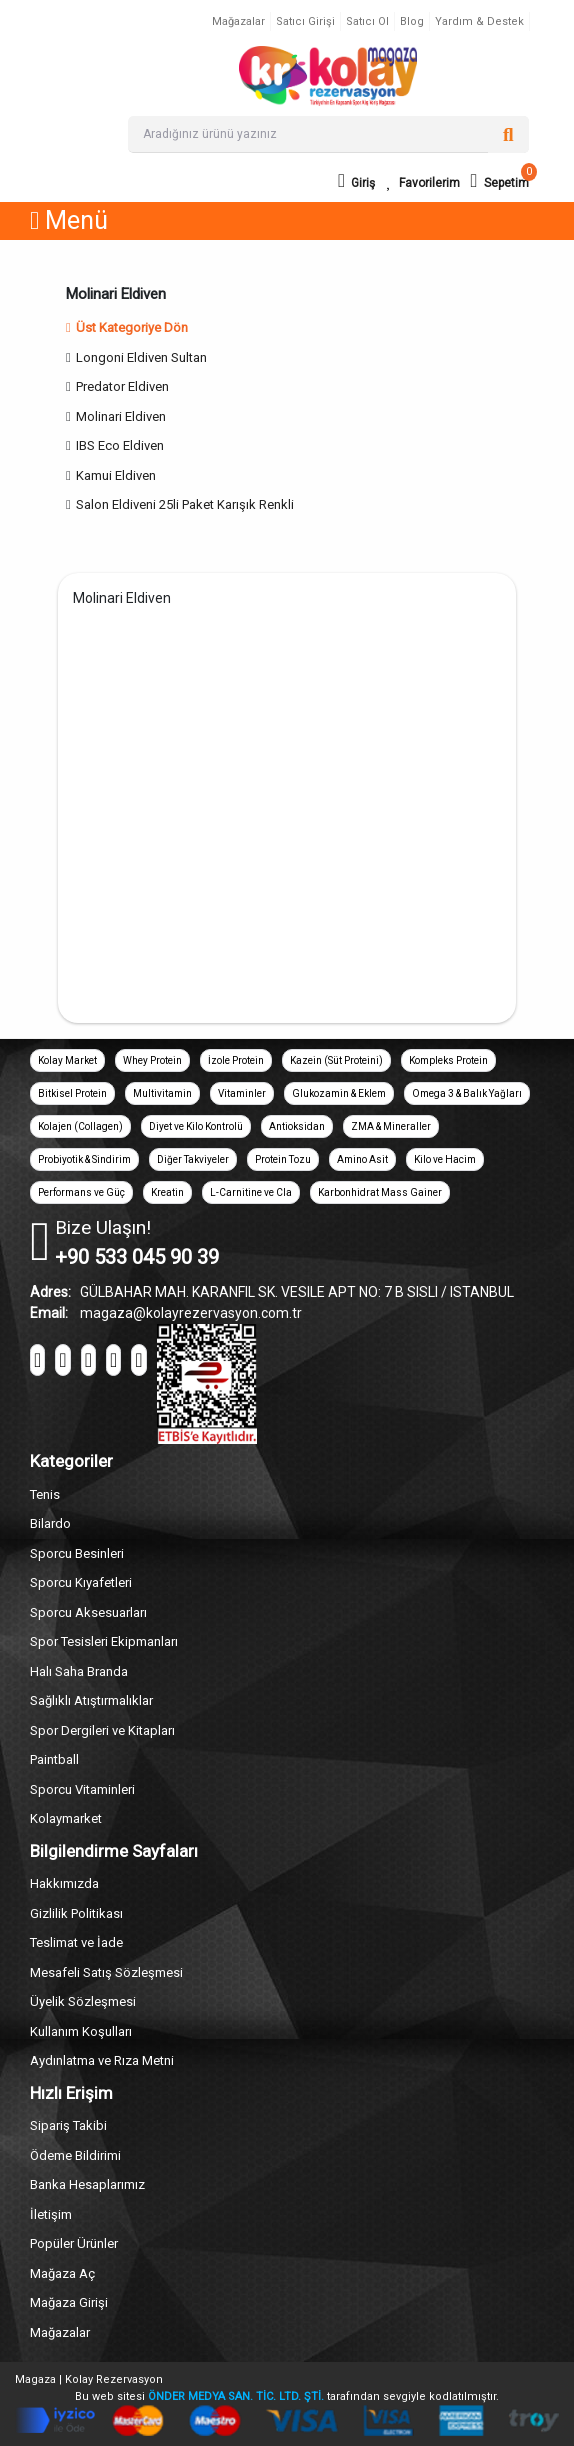  I want to click on Popüler Ürünler, so click(74, 2243).